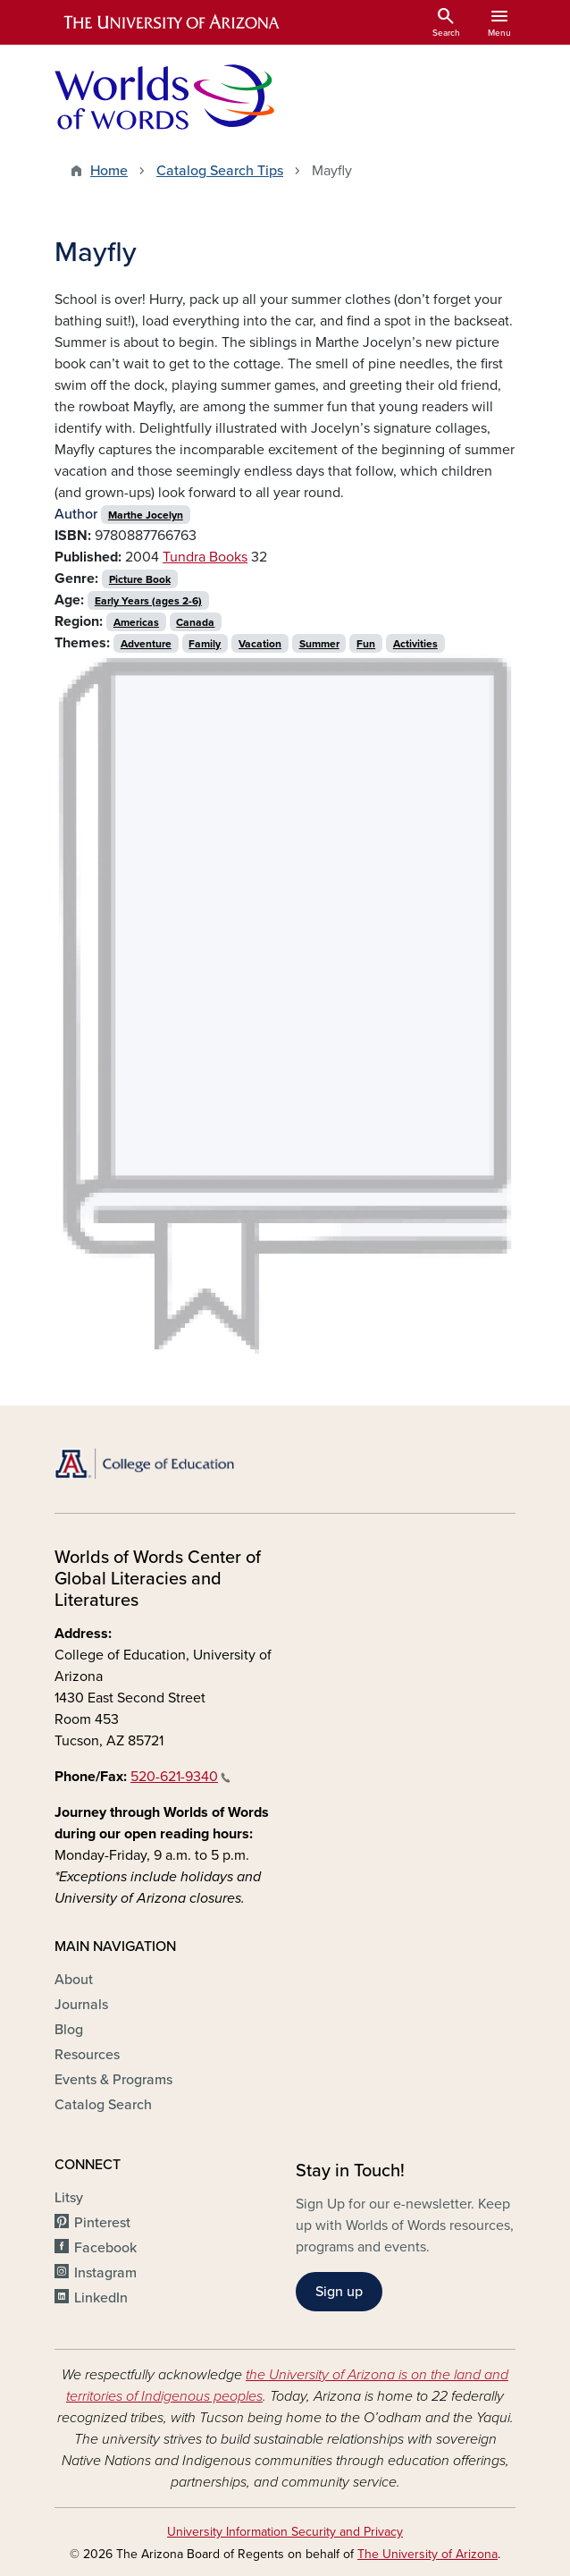 Image resolution: width=570 pixels, height=2576 pixels. Describe the element at coordinates (195, 622) in the screenshot. I see `Canada` at that location.